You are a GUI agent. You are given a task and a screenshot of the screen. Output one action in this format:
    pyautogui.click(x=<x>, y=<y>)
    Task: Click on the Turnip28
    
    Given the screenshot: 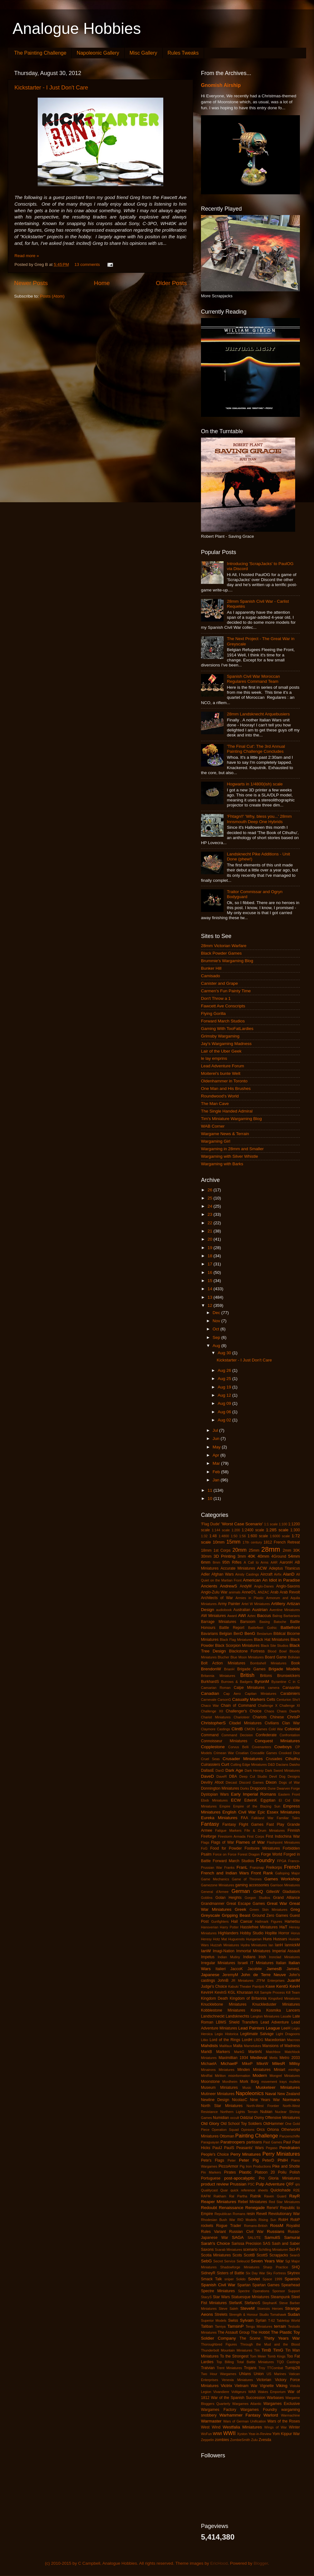 What is the action you would take?
    pyautogui.click(x=292, y=2368)
    